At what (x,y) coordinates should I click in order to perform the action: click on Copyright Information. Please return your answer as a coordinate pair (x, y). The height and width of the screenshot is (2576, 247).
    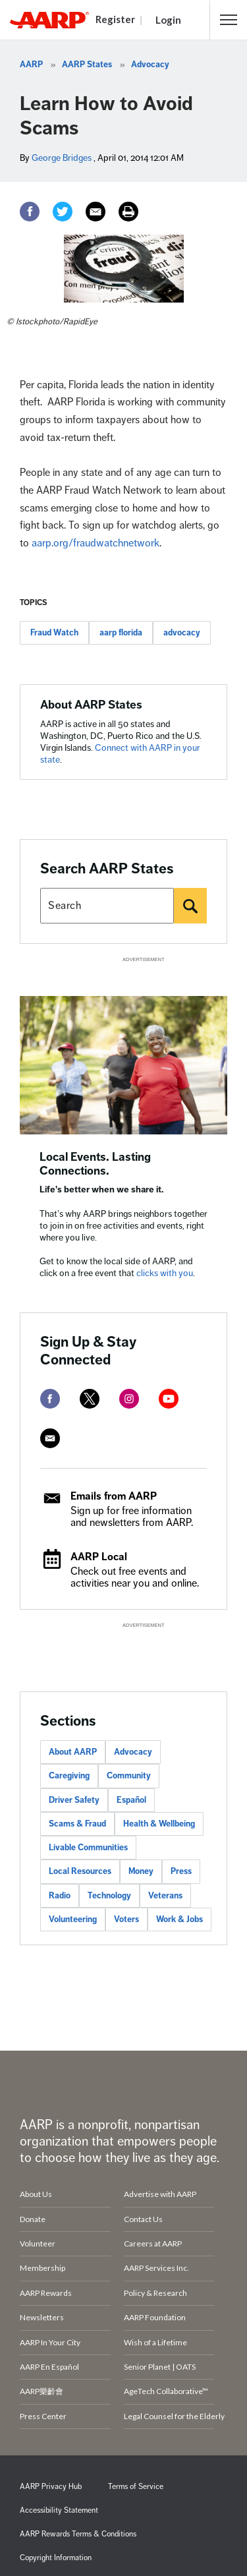
    Looking at the image, I should click on (56, 2558).